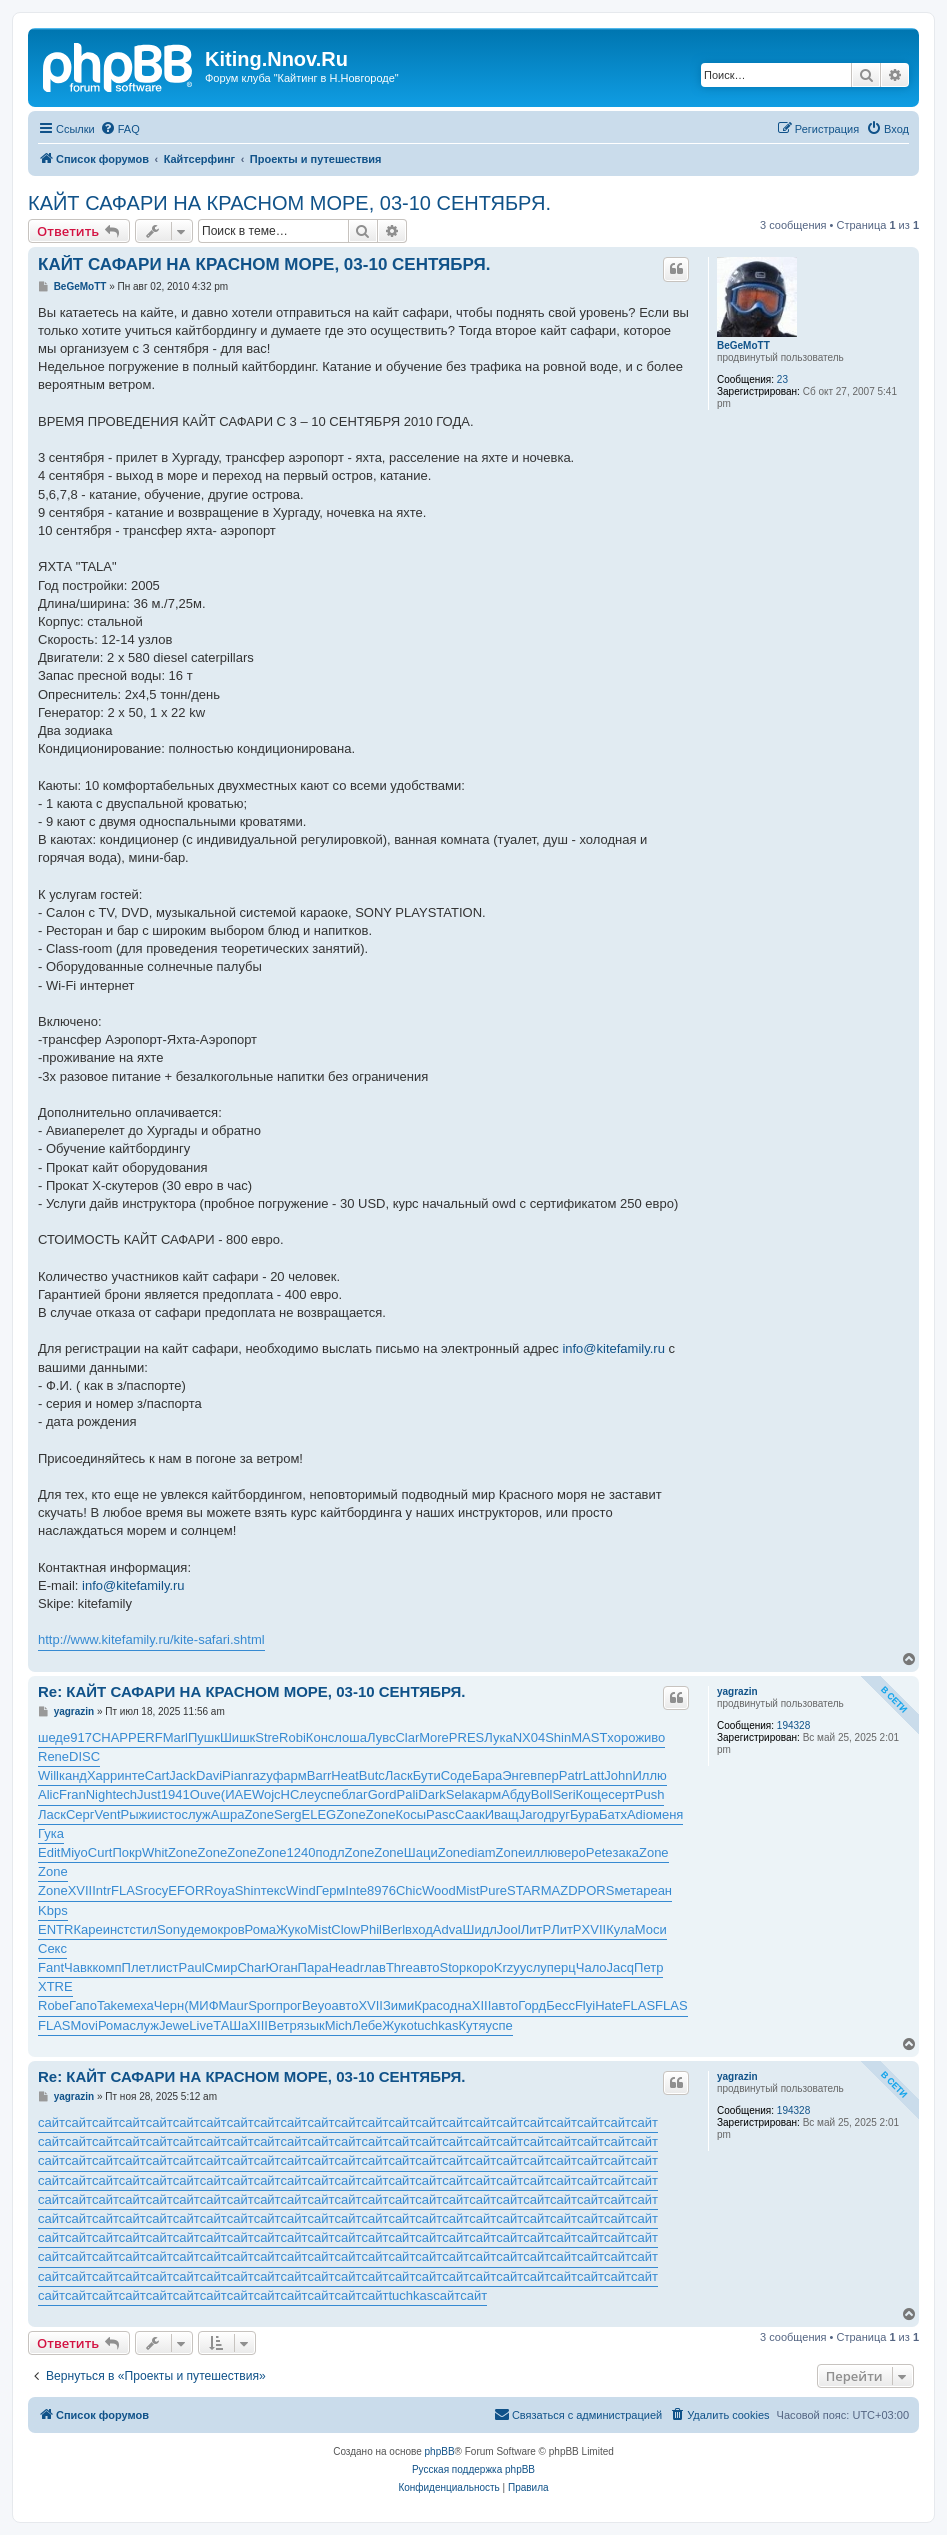 This screenshot has width=947, height=2535. I want to click on Barr, so click(319, 1775).